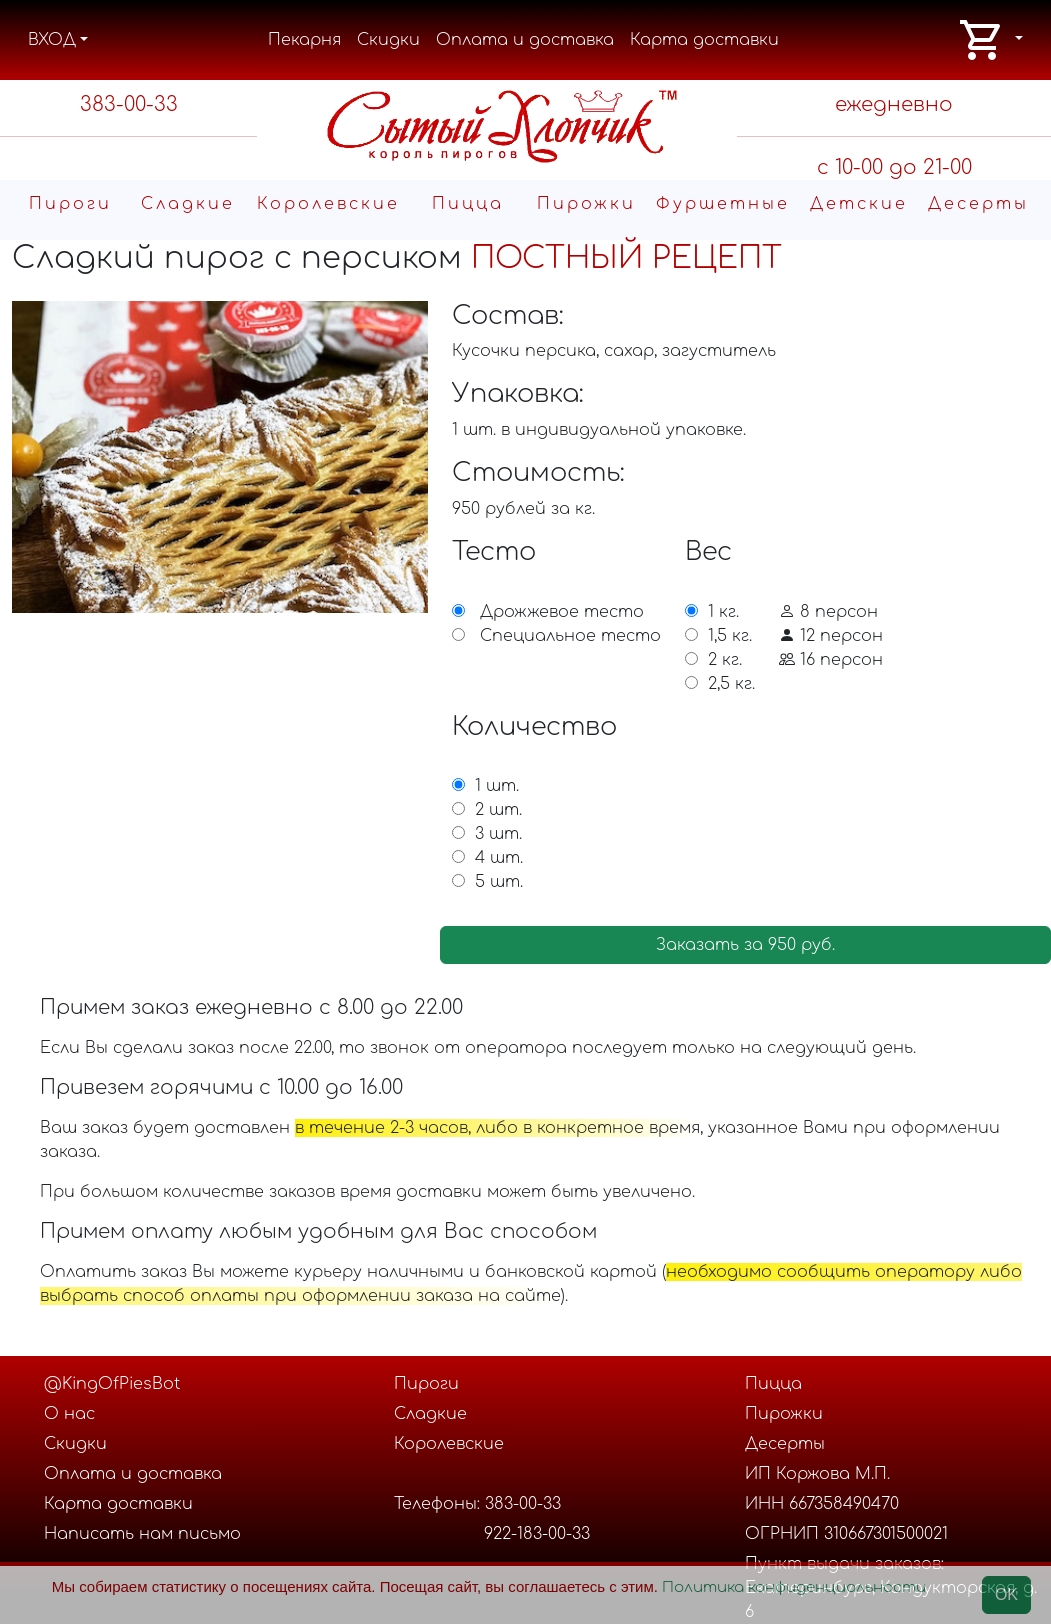 The height and width of the screenshot is (1624, 1051). What do you see at coordinates (978, 204) in the screenshot?
I see `Десерты` at bounding box center [978, 204].